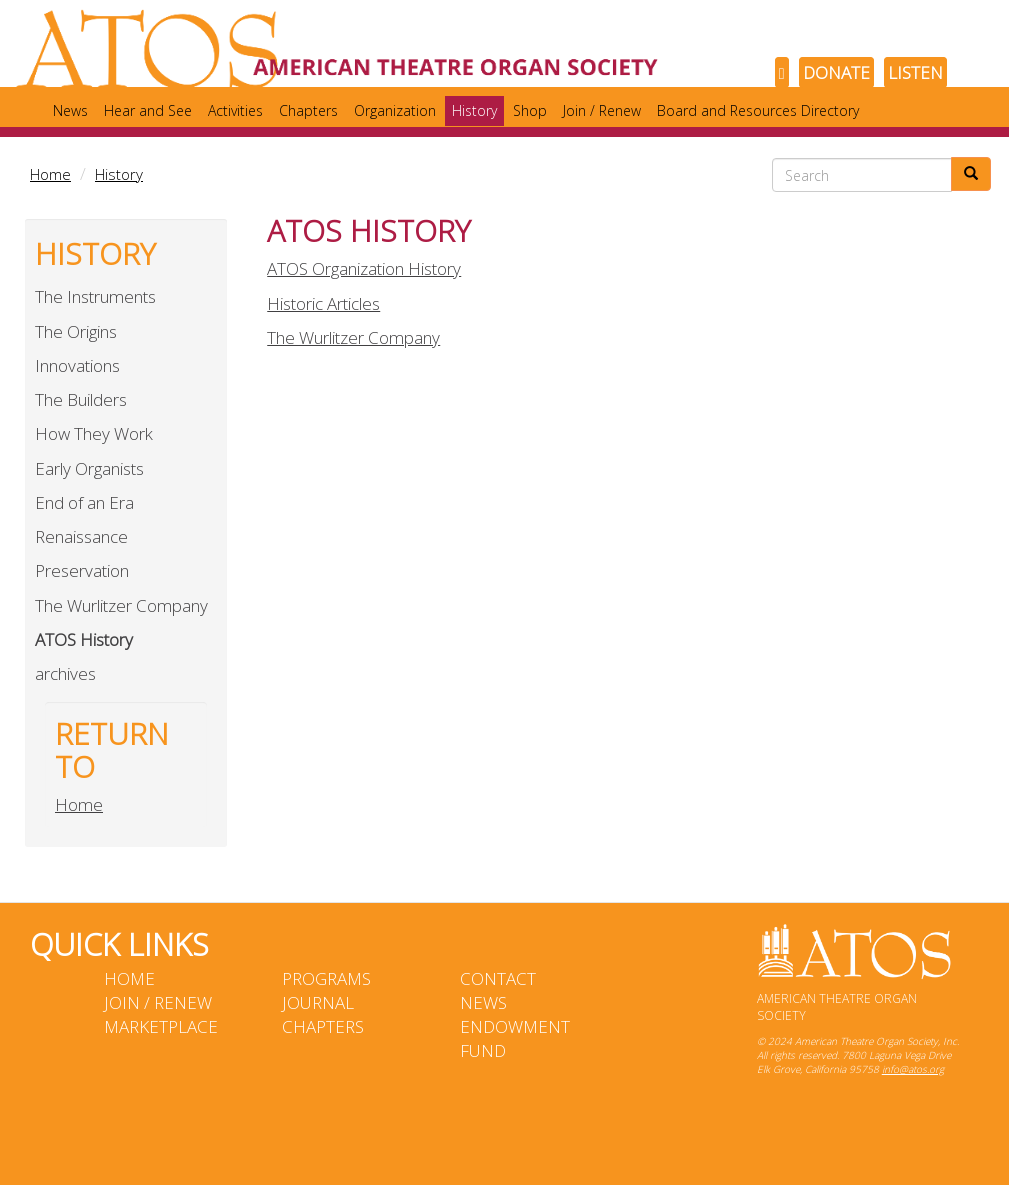  Describe the element at coordinates (326, 978) in the screenshot. I see `Programs` at that location.